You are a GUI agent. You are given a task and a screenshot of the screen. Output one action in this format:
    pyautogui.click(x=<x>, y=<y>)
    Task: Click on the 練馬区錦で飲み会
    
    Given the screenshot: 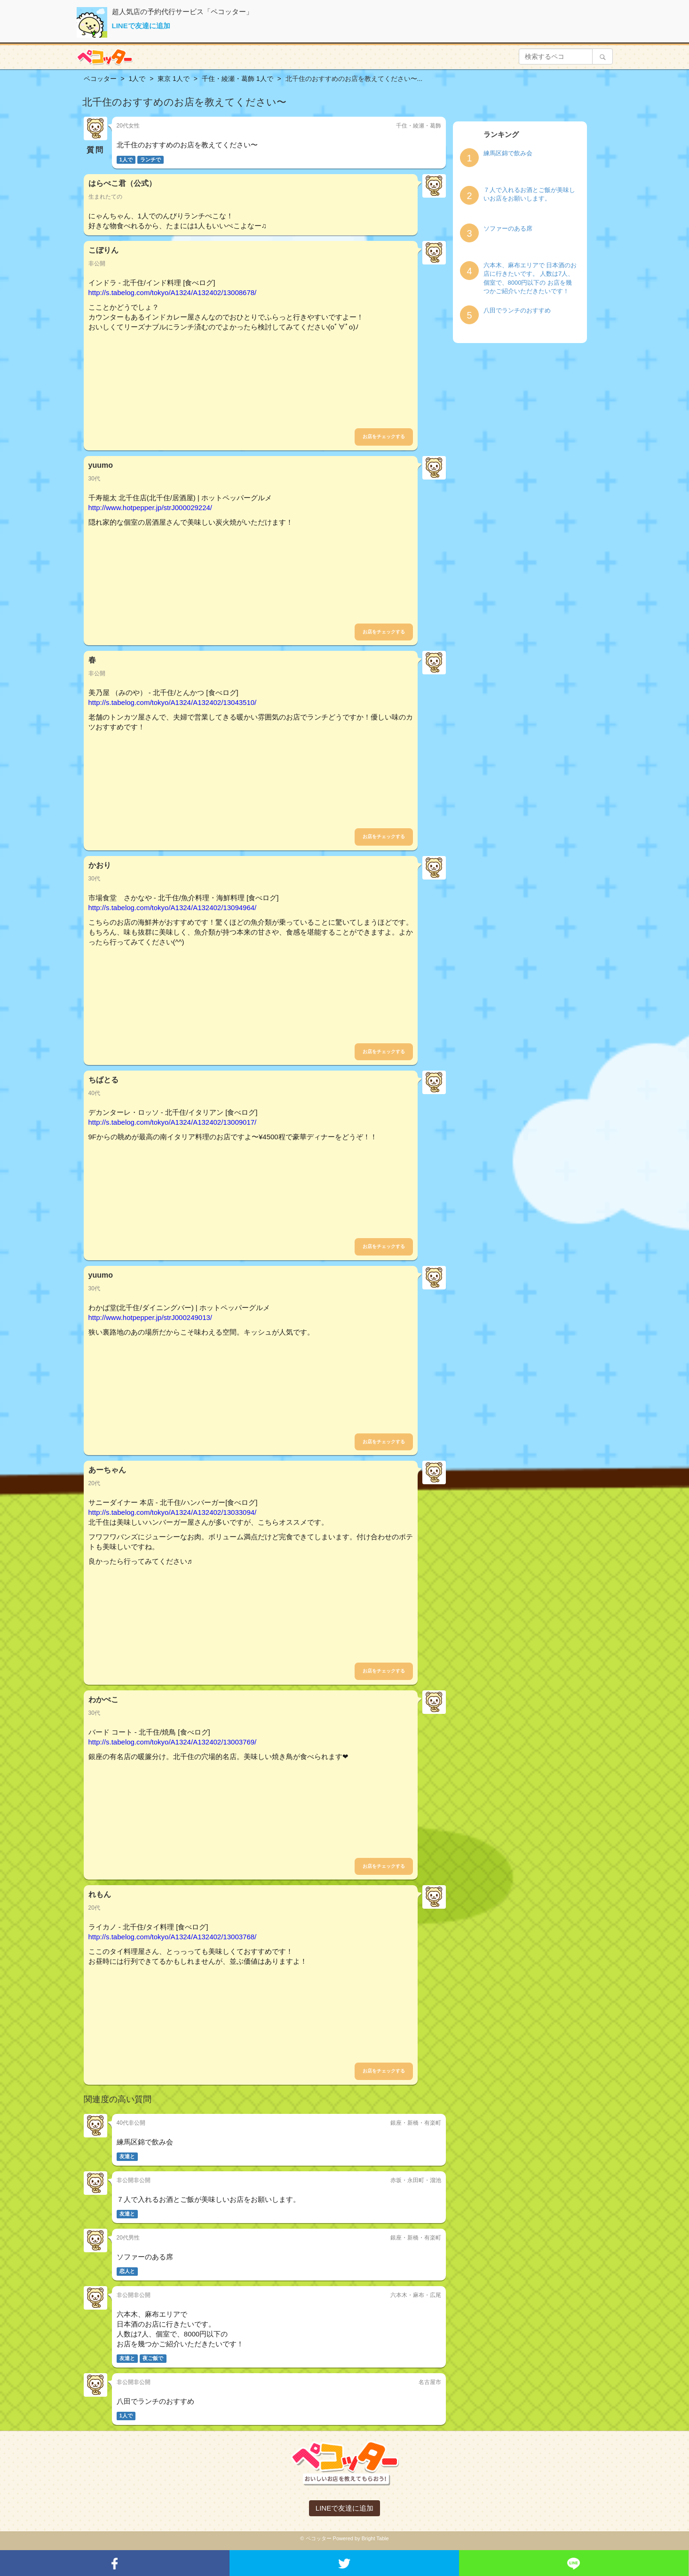 What is the action you would take?
    pyautogui.click(x=507, y=153)
    